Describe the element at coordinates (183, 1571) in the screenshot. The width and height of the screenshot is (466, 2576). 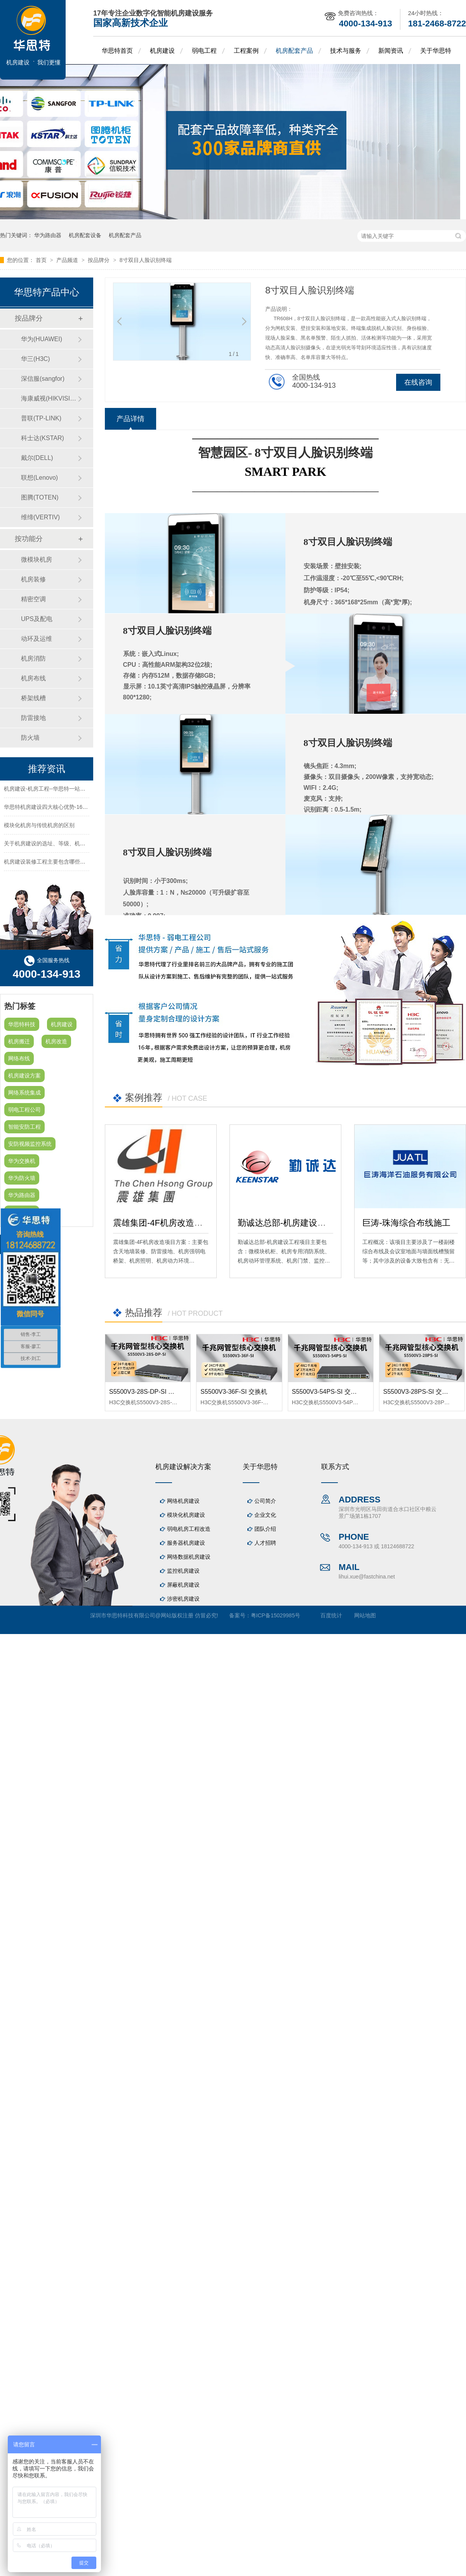
I see `监控机房建设` at that location.